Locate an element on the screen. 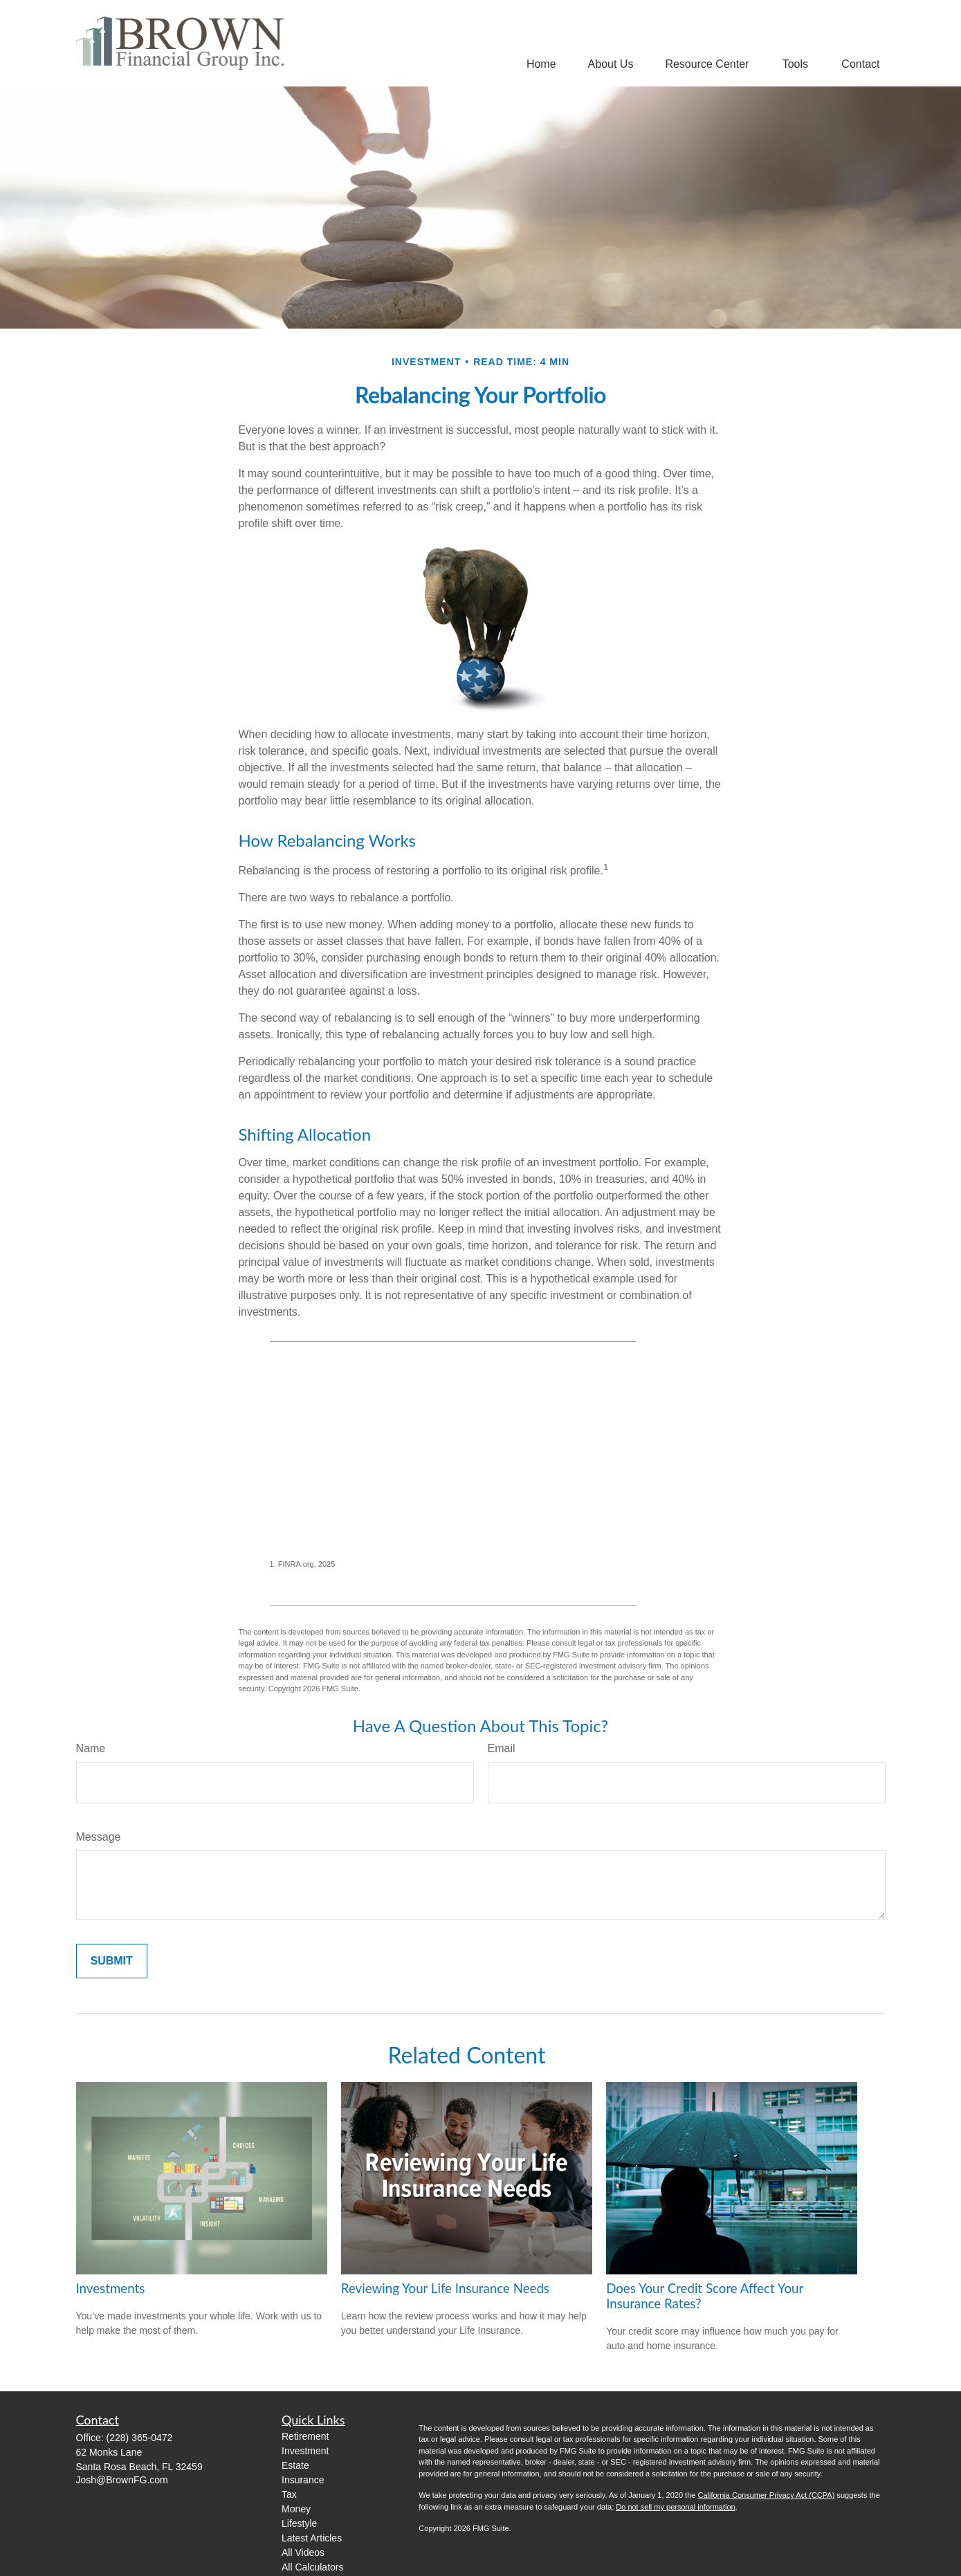 Image resolution: width=961 pixels, height=2576 pixels. Investments is located at coordinates (110, 2288).